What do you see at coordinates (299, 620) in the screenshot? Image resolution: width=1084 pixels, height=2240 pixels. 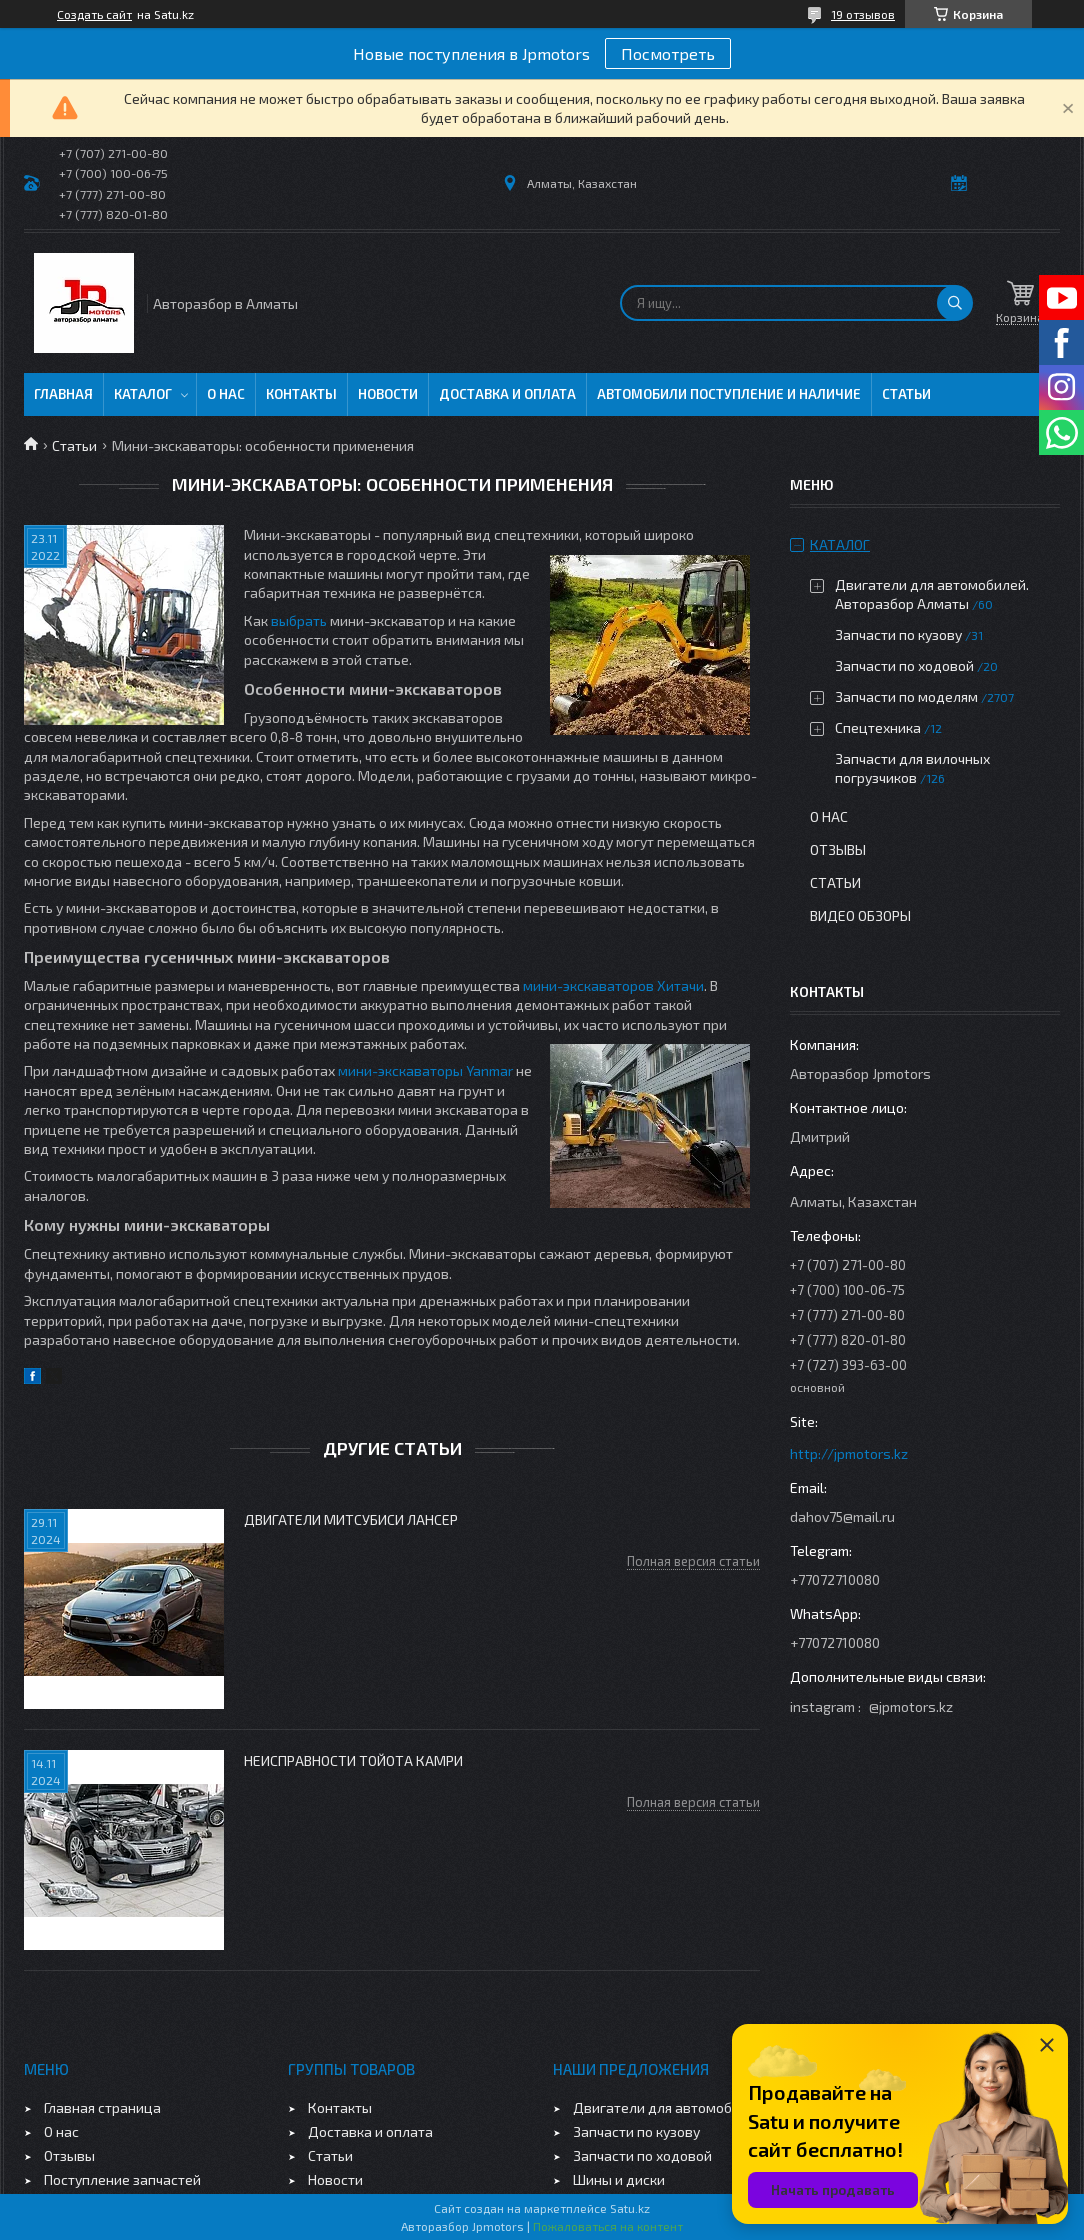 I see `выбрать` at bounding box center [299, 620].